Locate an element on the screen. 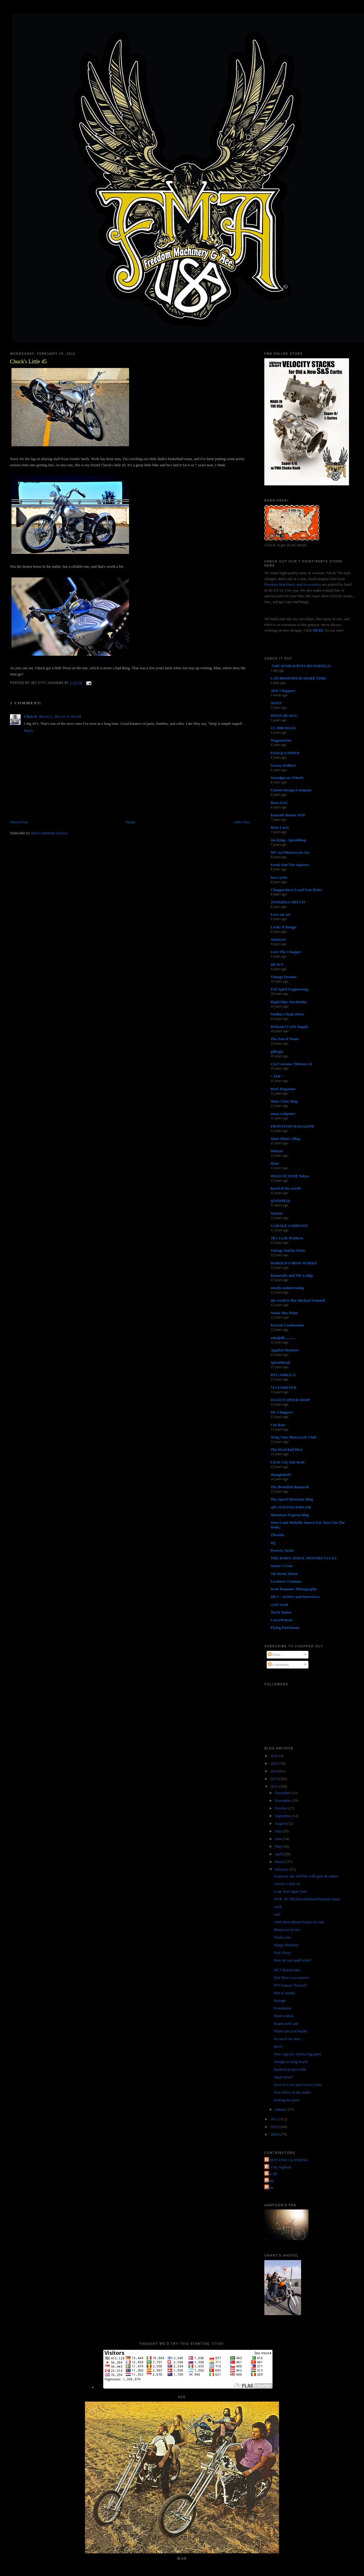 The width and height of the screenshot is (364, 2576). Sunrise is located at coordinates (277, 1213).